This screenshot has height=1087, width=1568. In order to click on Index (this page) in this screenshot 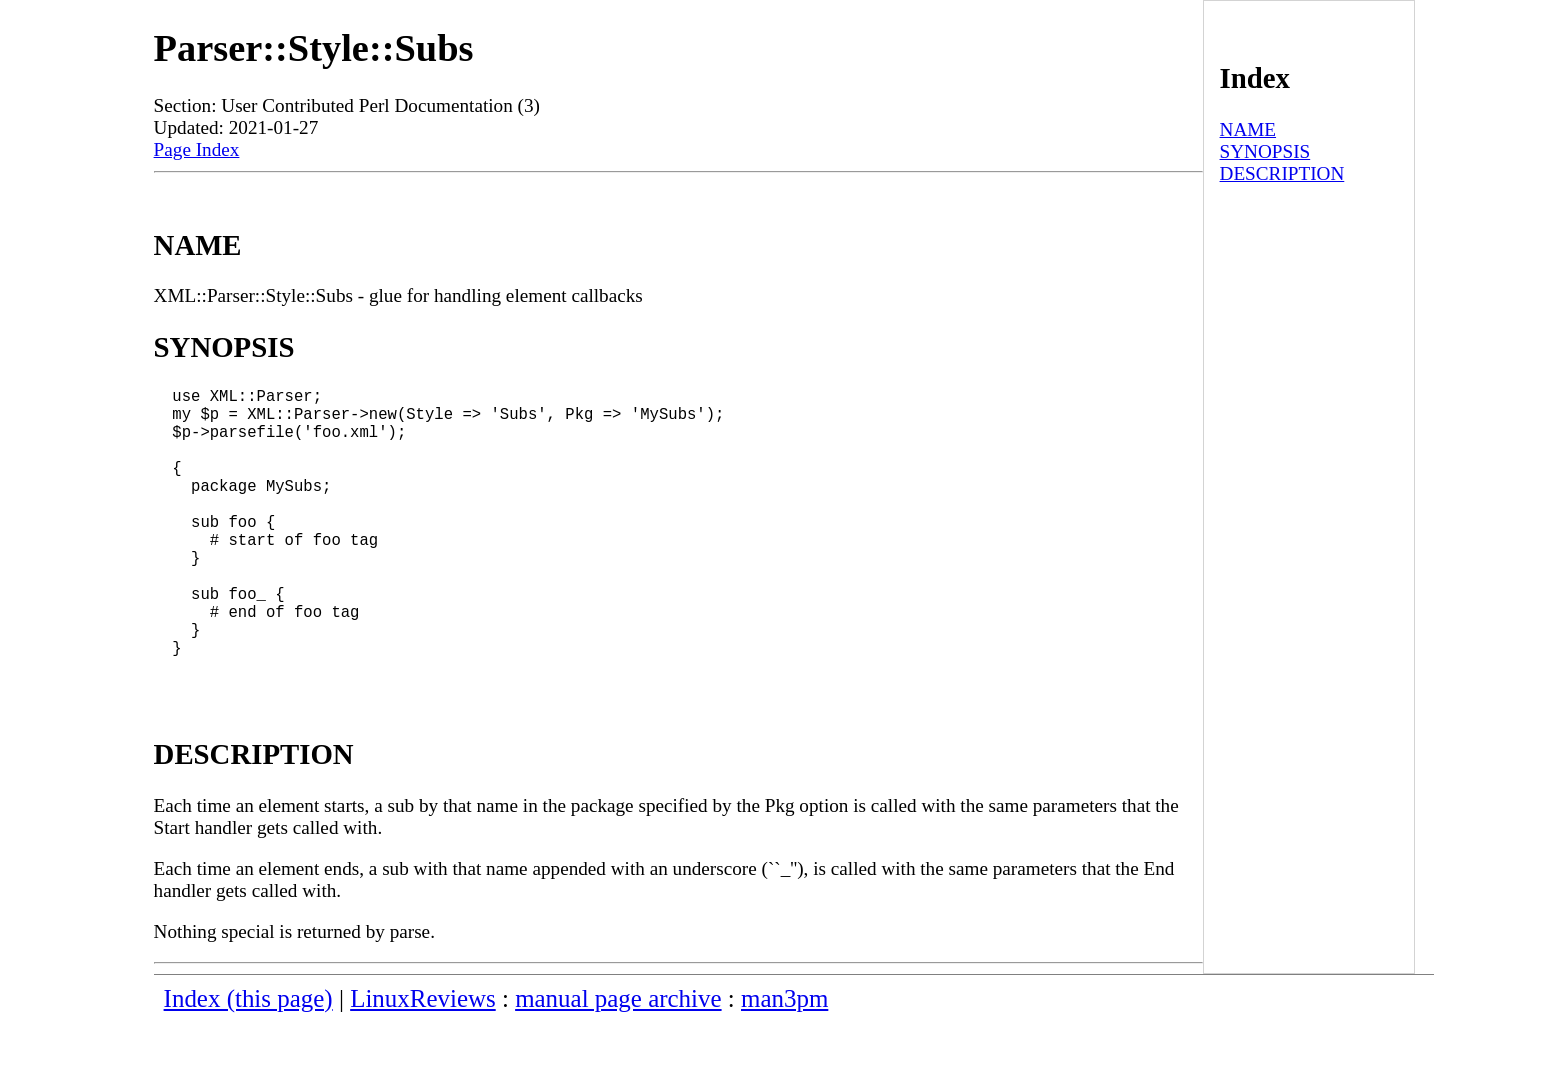, I will do `click(248, 1062)`.